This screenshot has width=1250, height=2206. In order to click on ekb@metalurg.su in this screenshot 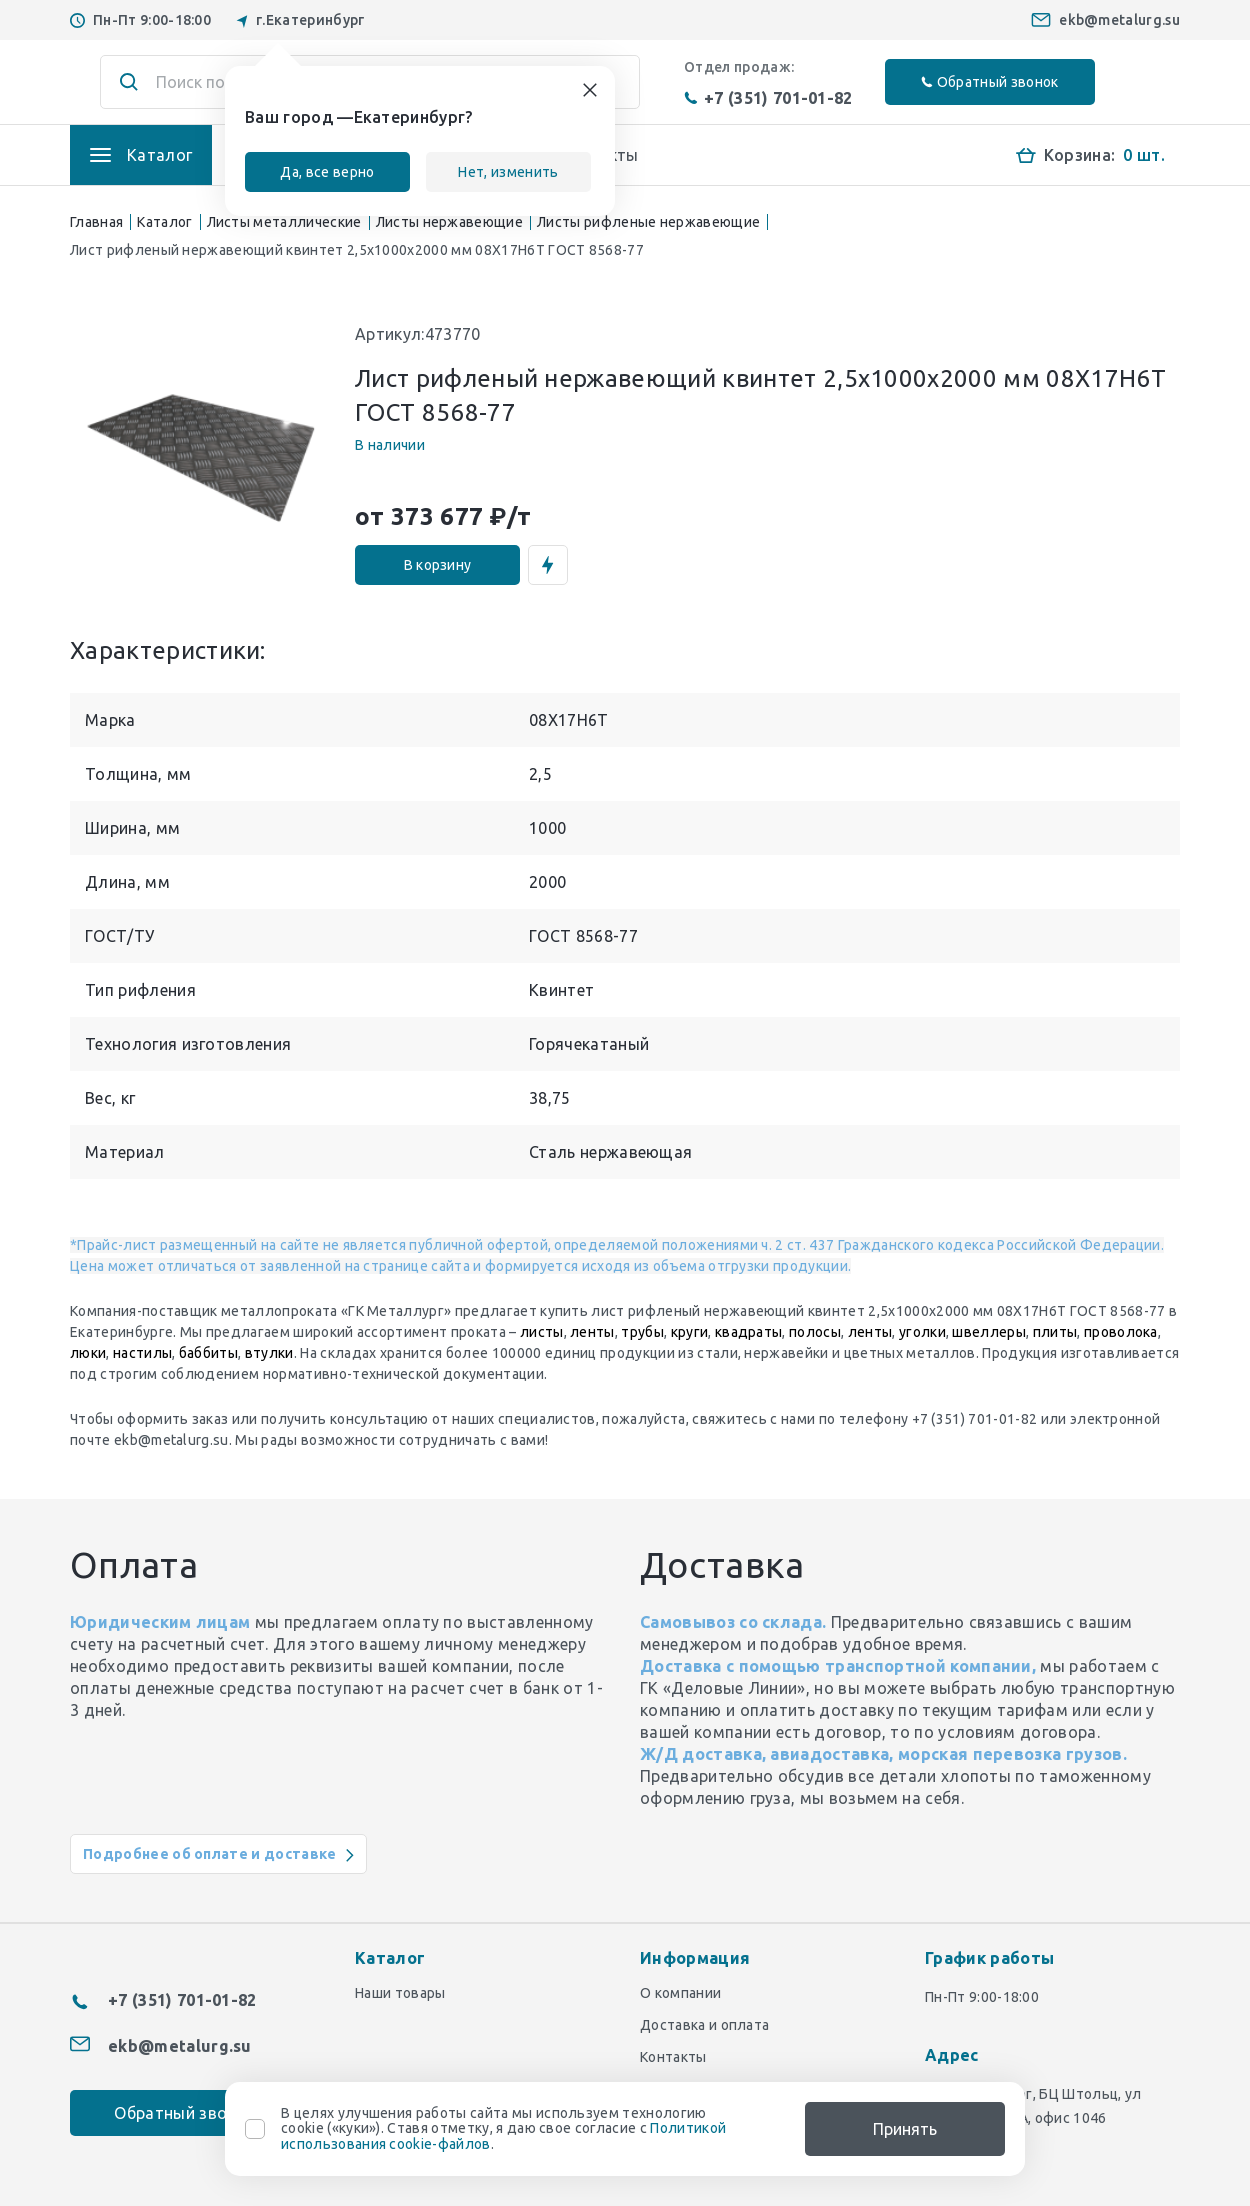, I will do `click(1119, 20)`.